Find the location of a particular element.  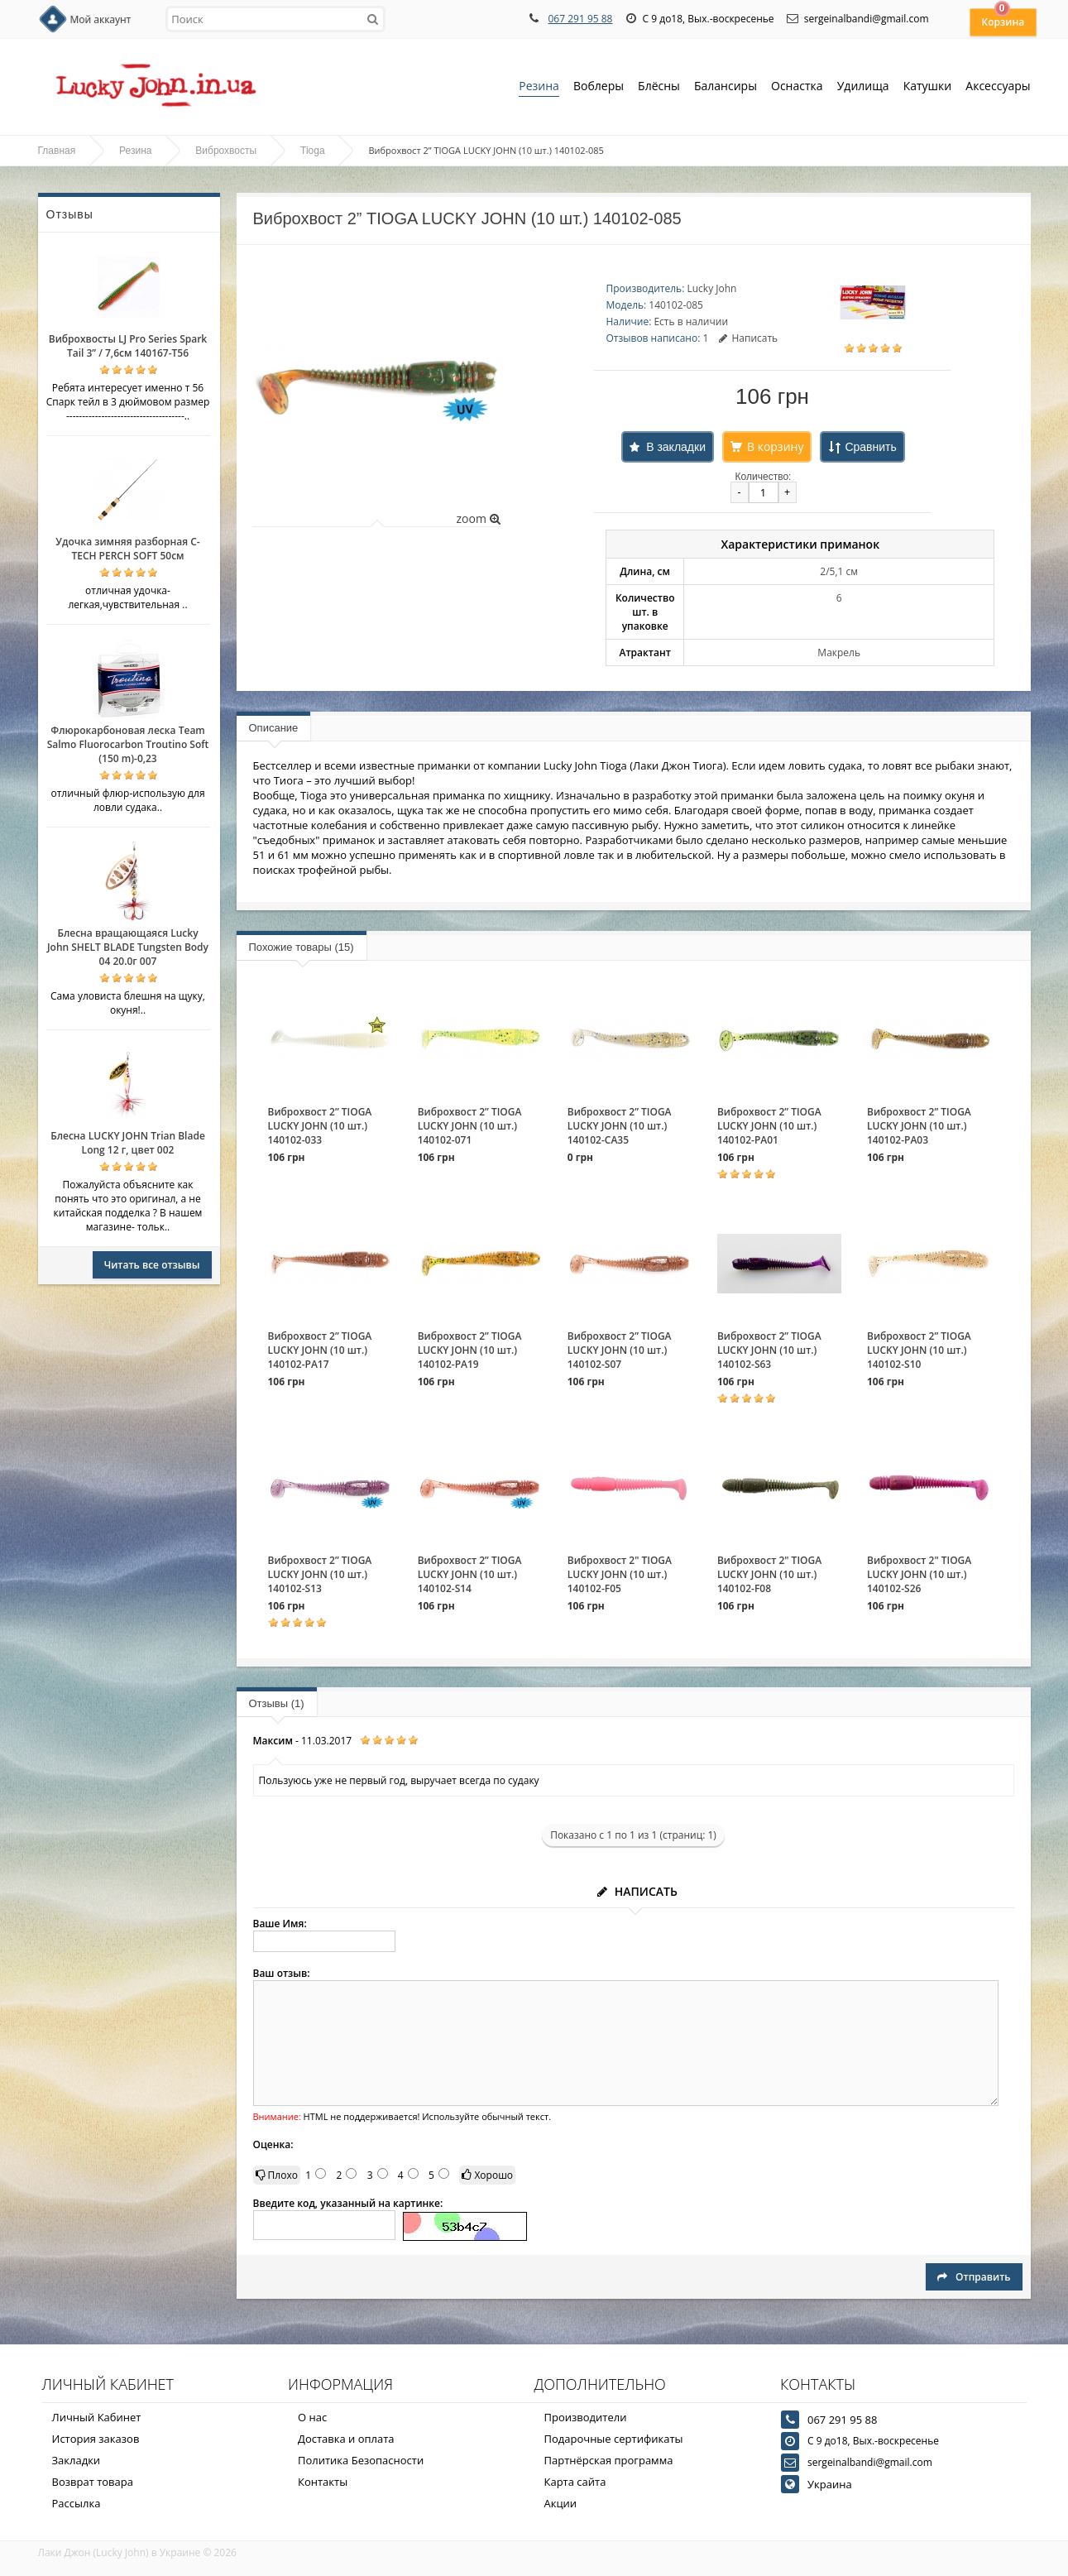

В закладки is located at coordinates (676, 446).